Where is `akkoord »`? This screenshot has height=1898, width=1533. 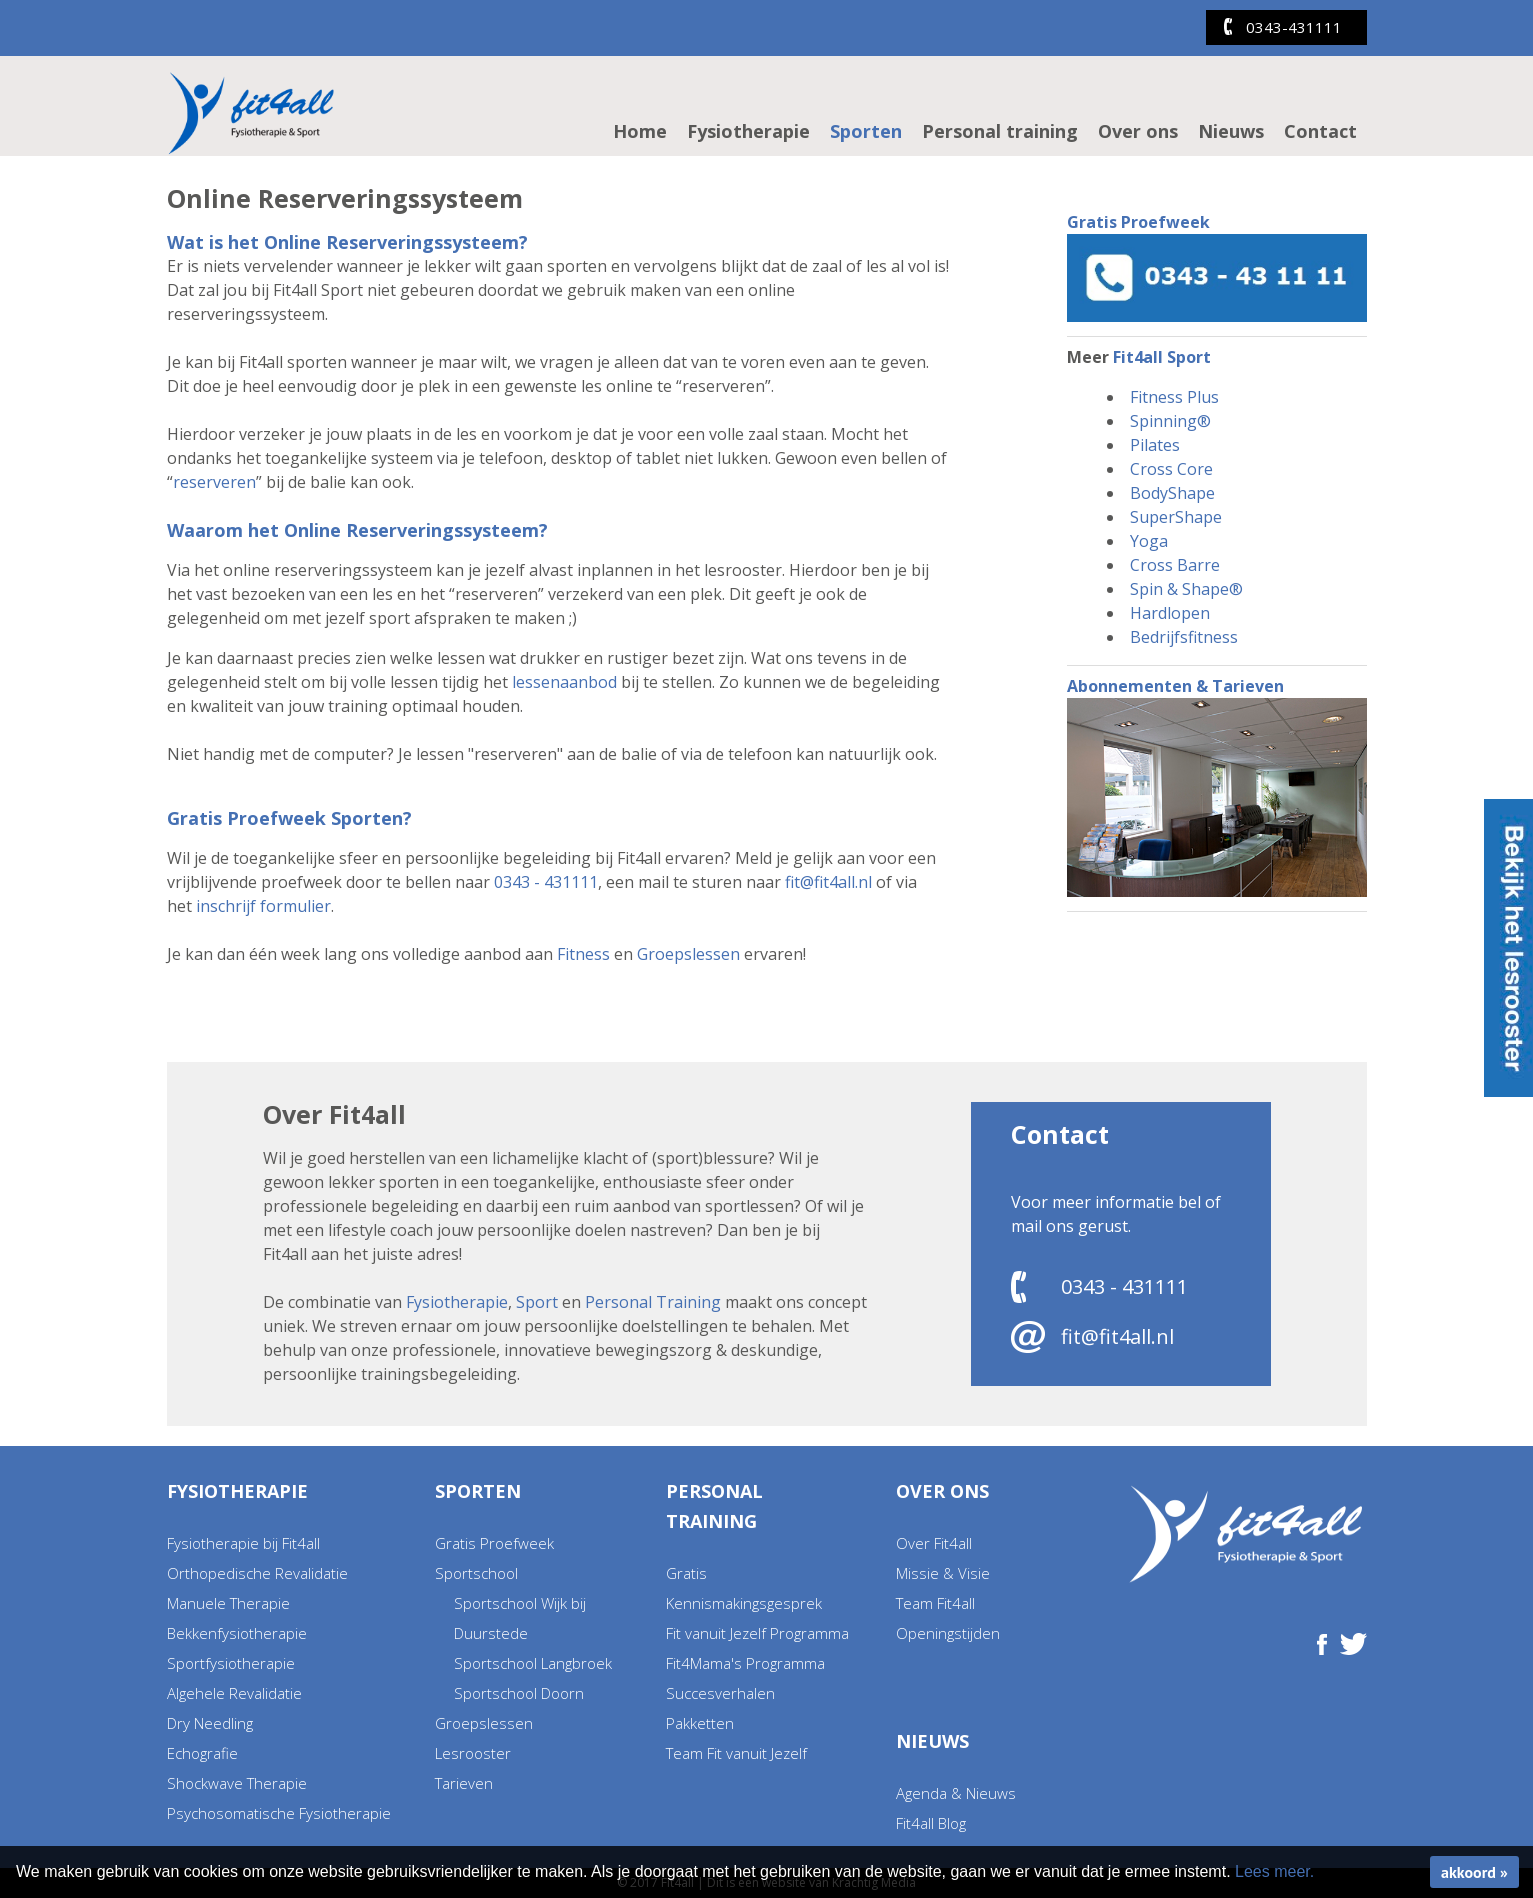
akkoord » is located at coordinates (1474, 1872).